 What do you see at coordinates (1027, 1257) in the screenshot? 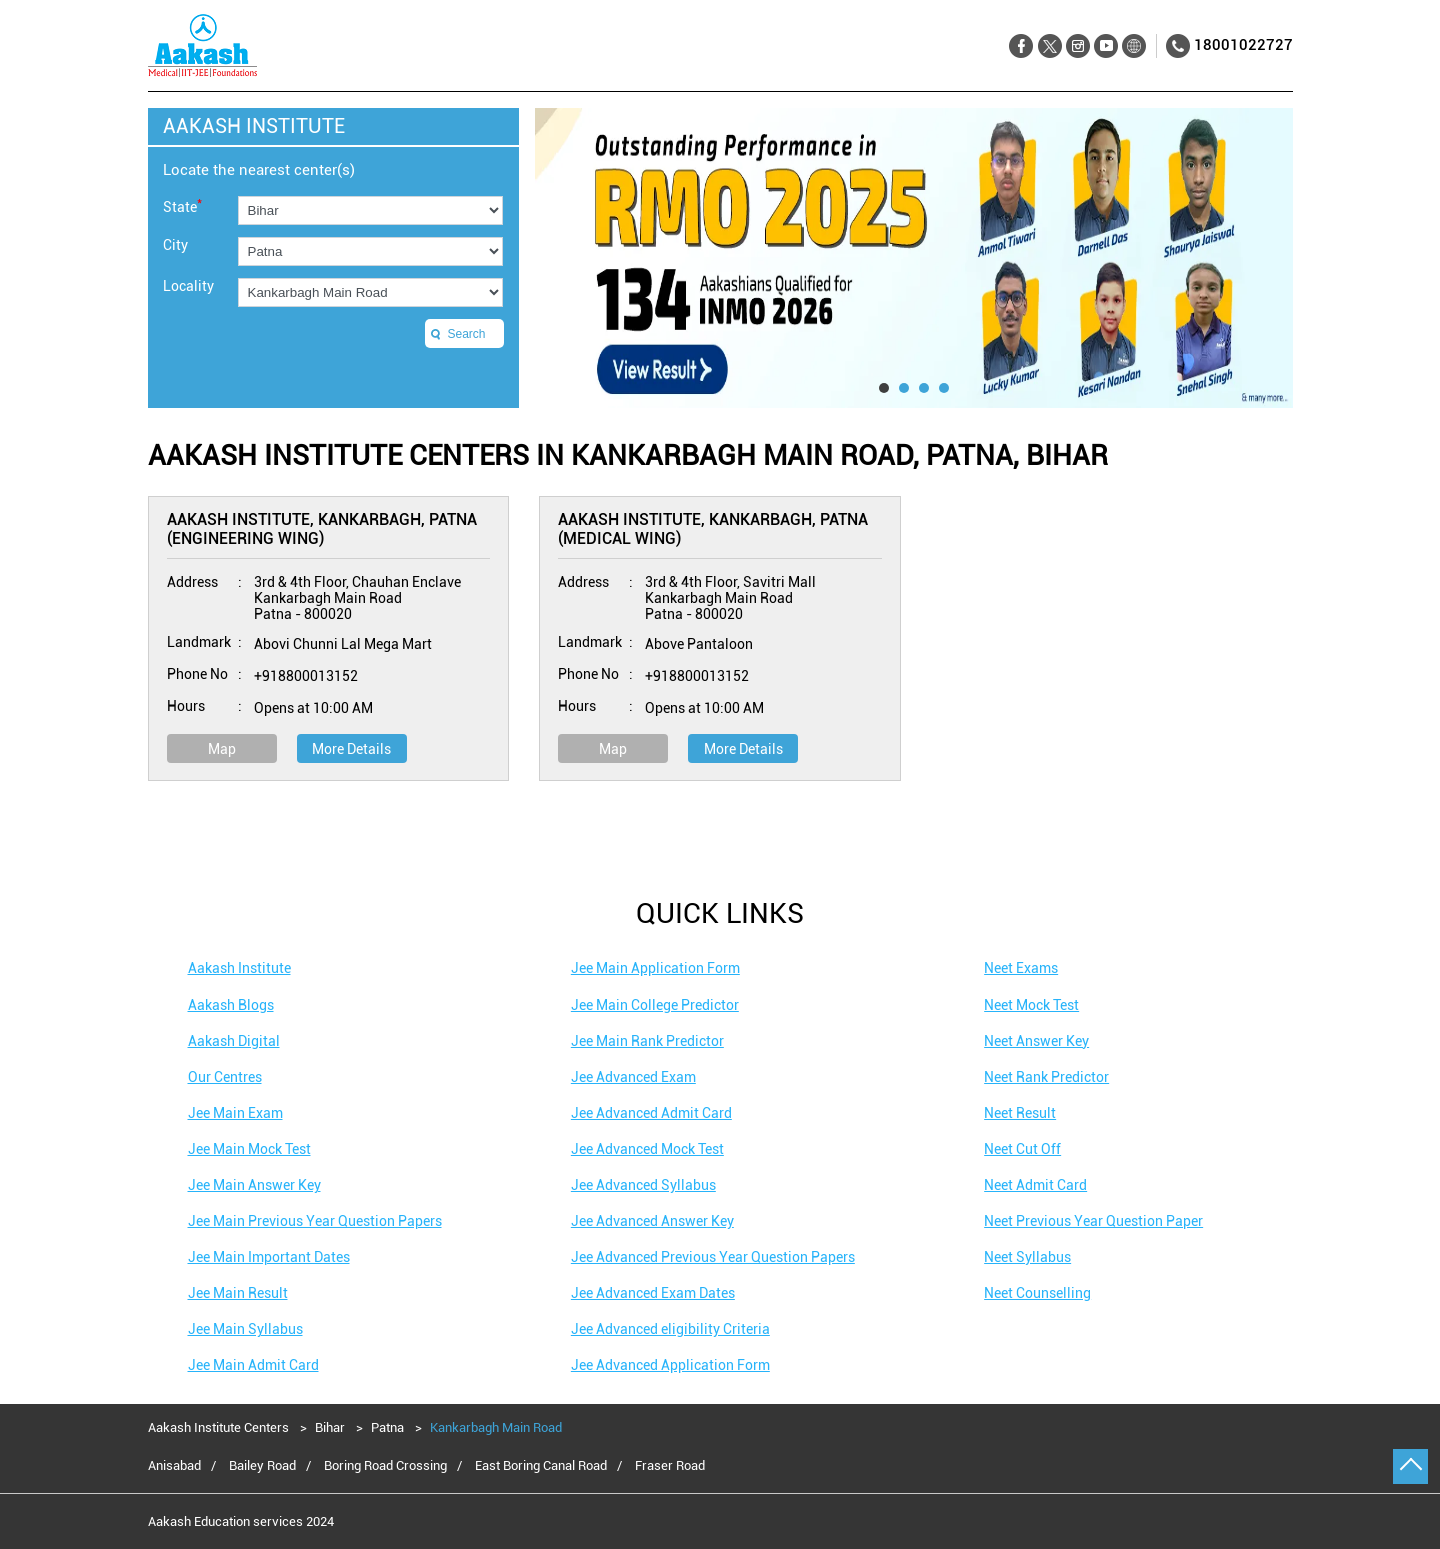
I see `Neet Syllabus` at bounding box center [1027, 1257].